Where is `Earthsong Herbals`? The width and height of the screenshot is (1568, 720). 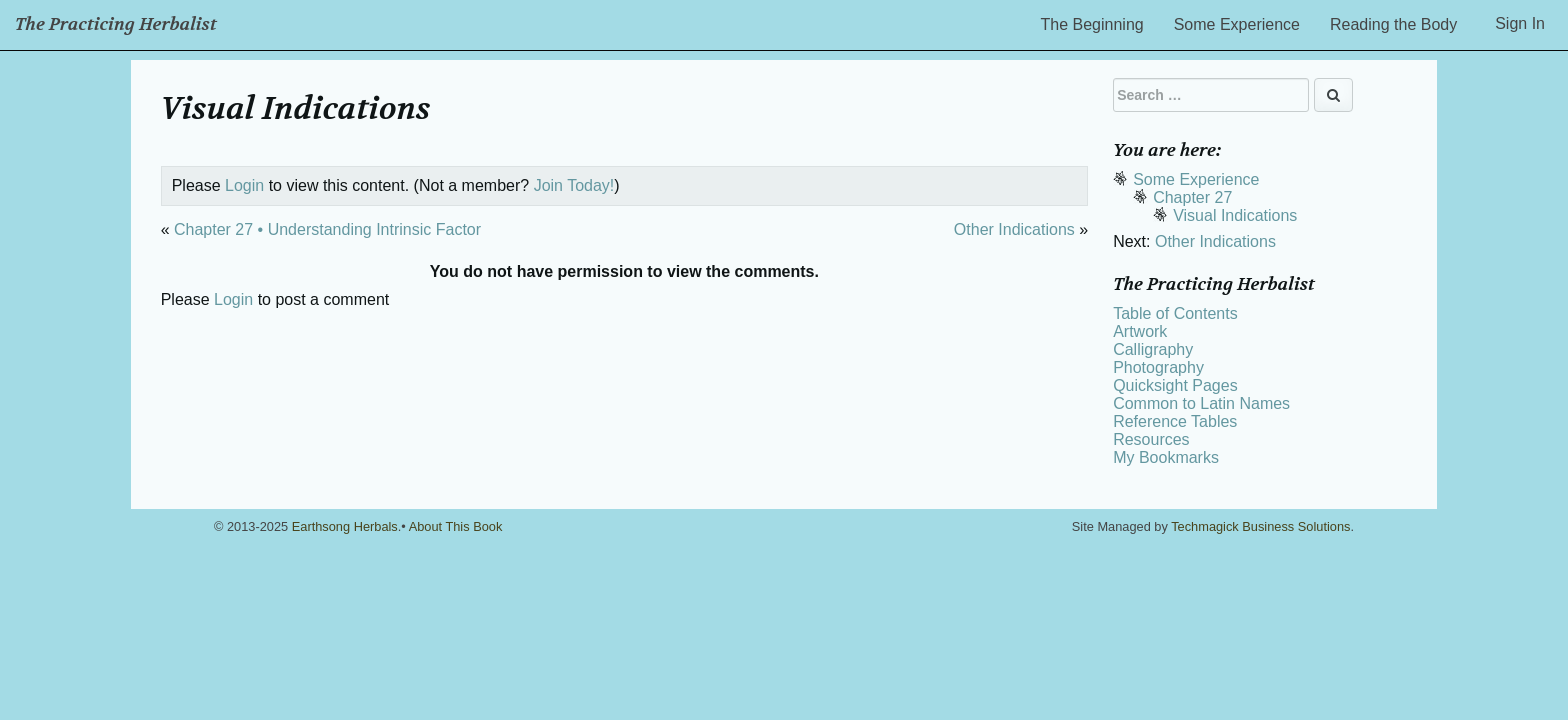 Earthsong Herbals is located at coordinates (345, 526).